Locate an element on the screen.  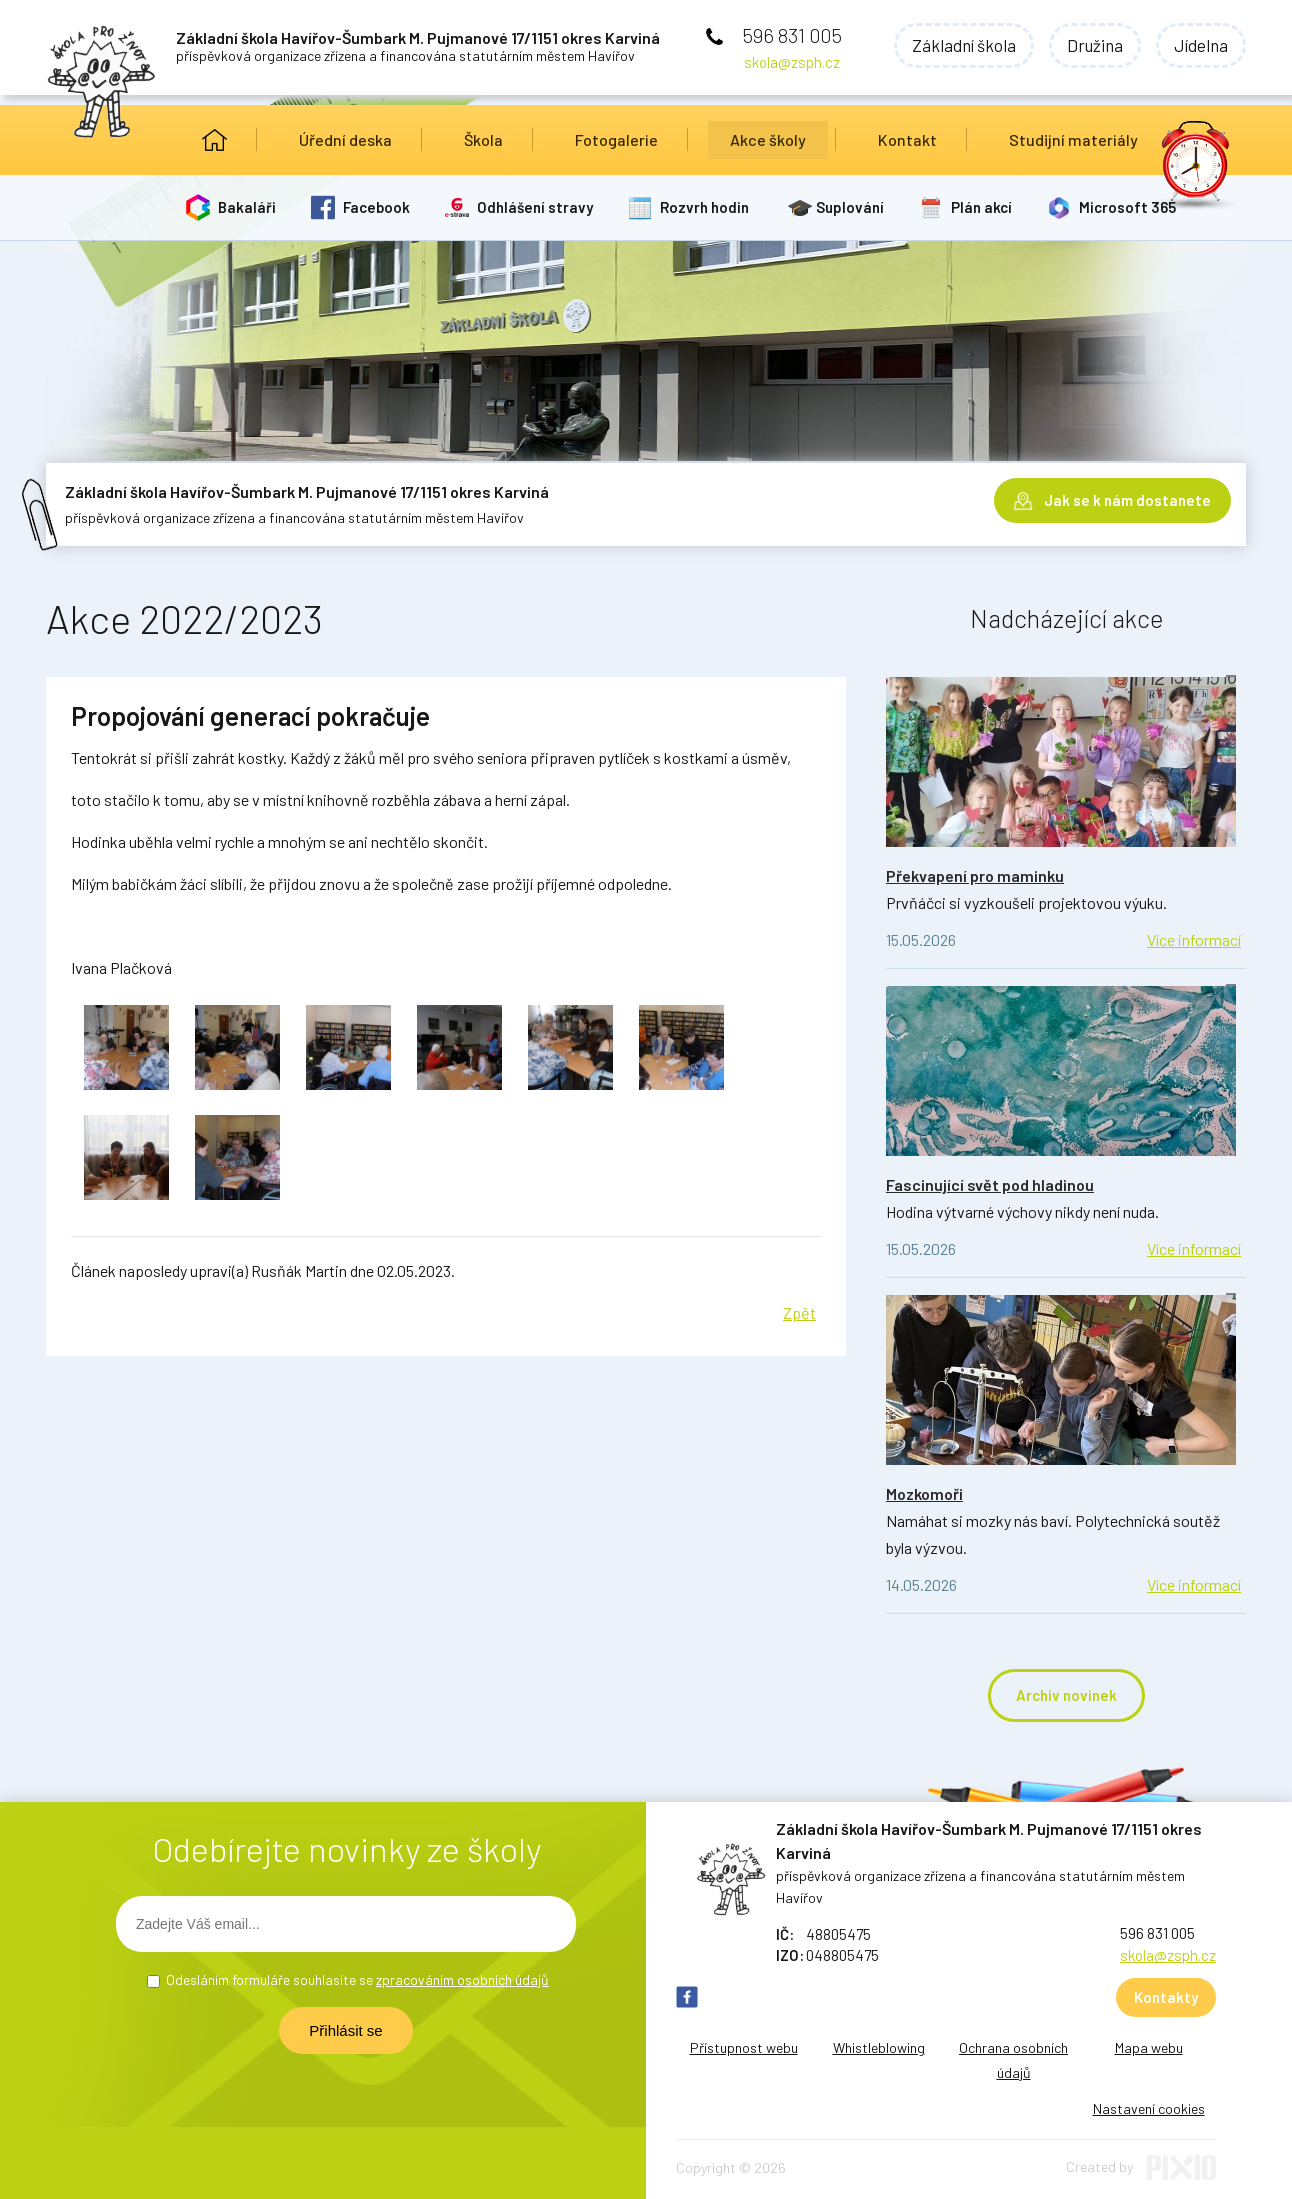
Odesláním formuláře souhlasíte se is located at coordinates (357, 1979).